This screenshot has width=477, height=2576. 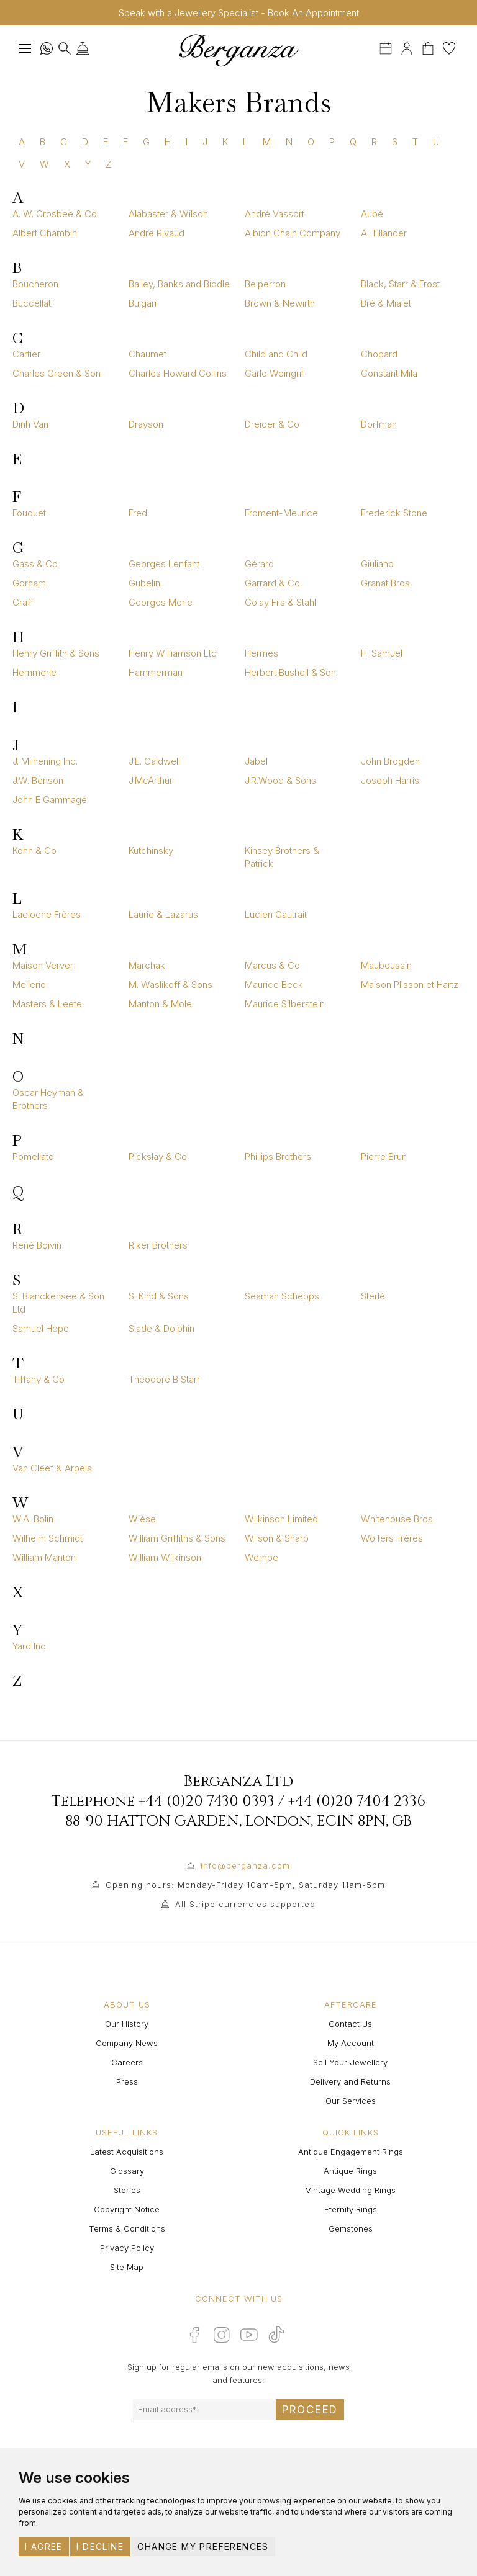 I want to click on Privacy Policy, so click(x=127, y=2248).